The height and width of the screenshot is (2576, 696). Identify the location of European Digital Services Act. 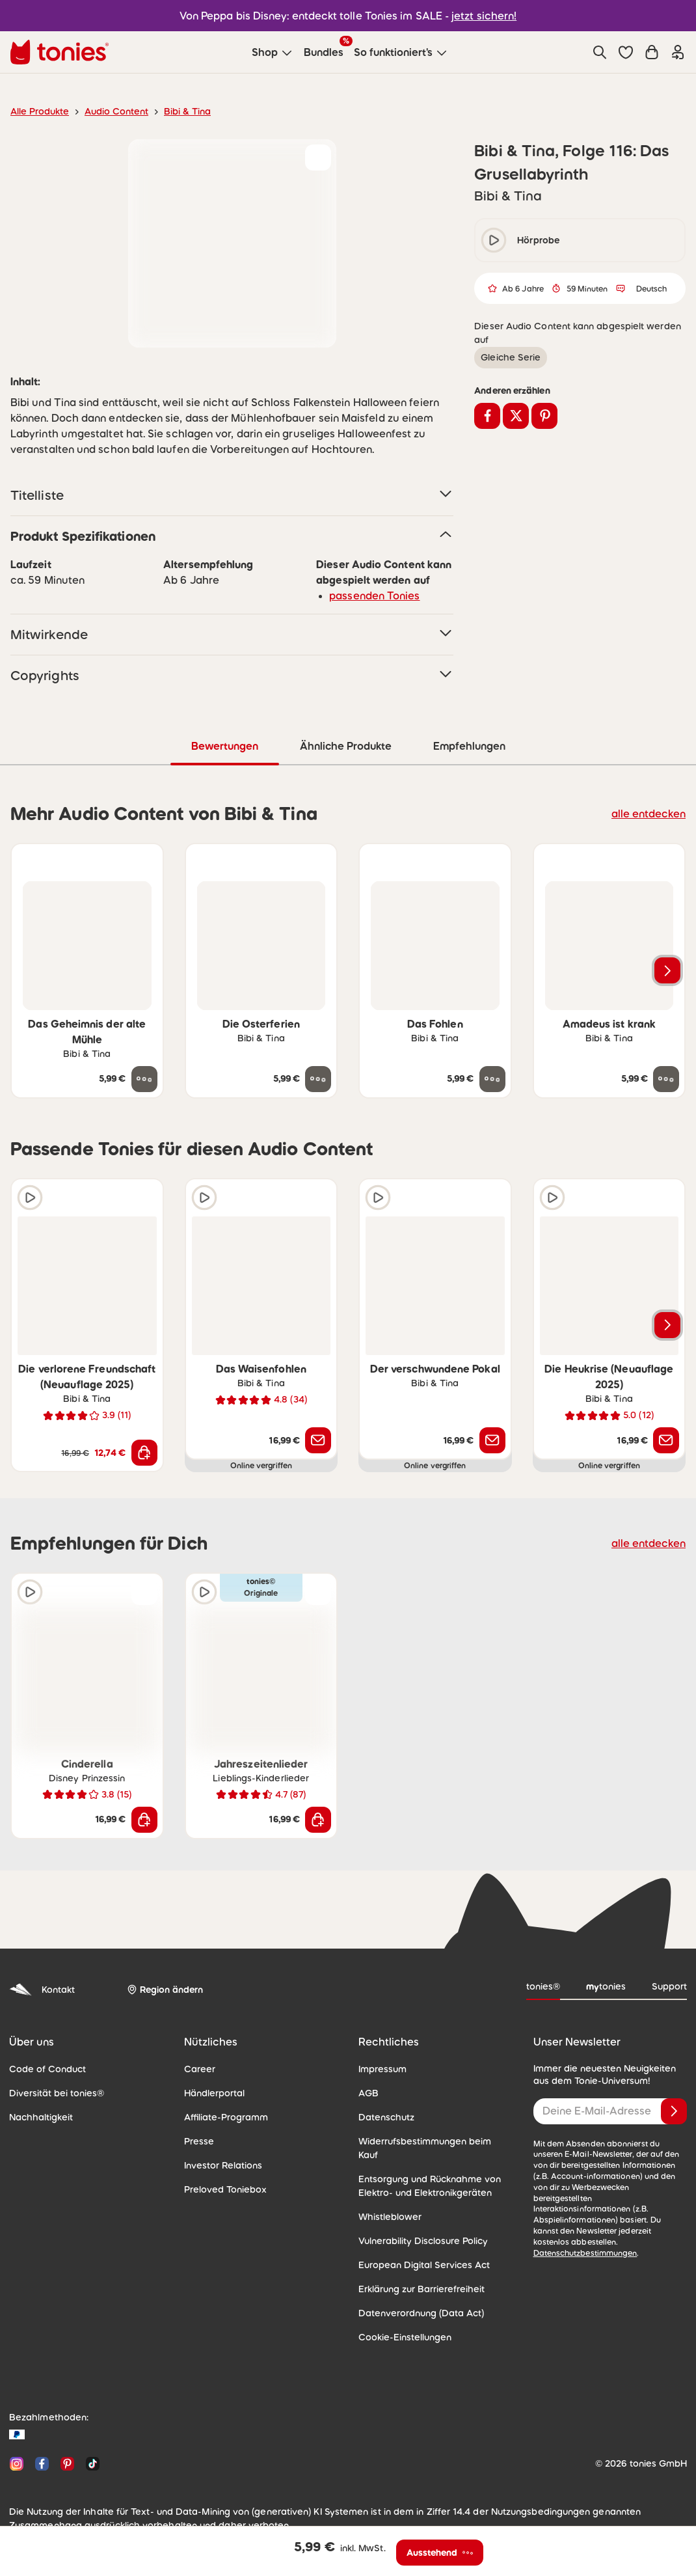
(424, 2264).